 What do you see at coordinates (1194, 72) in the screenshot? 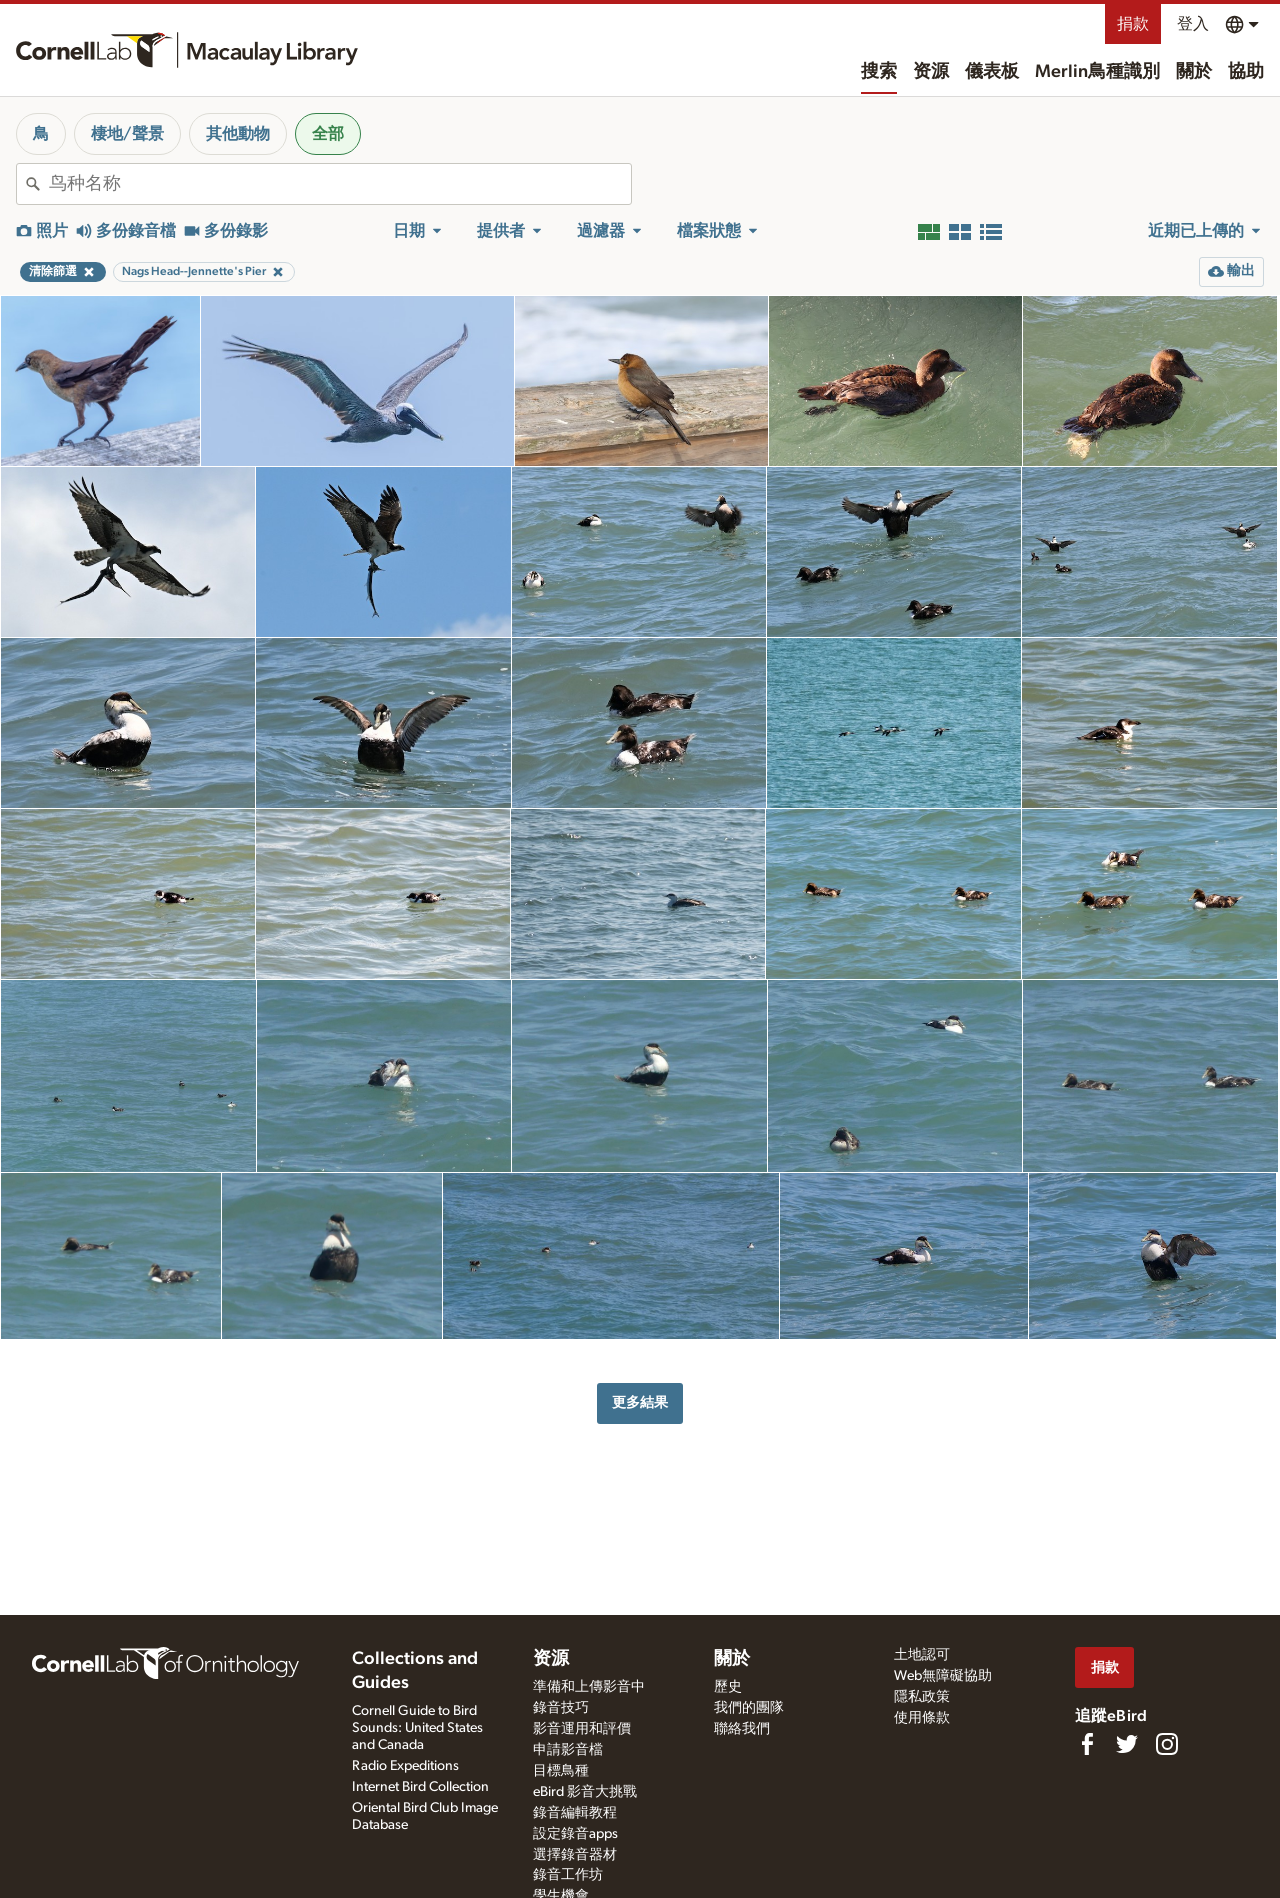
I see `關於` at bounding box center [1194, 72].